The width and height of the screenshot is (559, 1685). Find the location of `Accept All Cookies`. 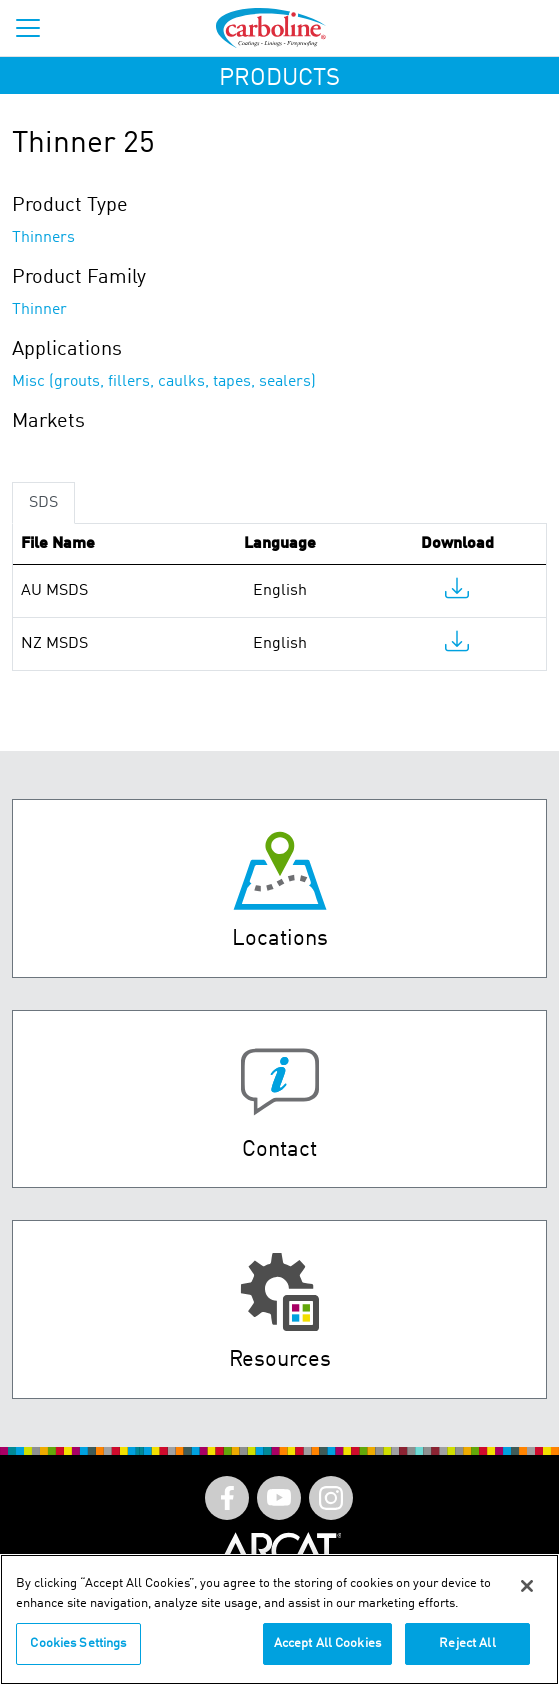

Accept All Cookies is located at coordinates (327, 1643).